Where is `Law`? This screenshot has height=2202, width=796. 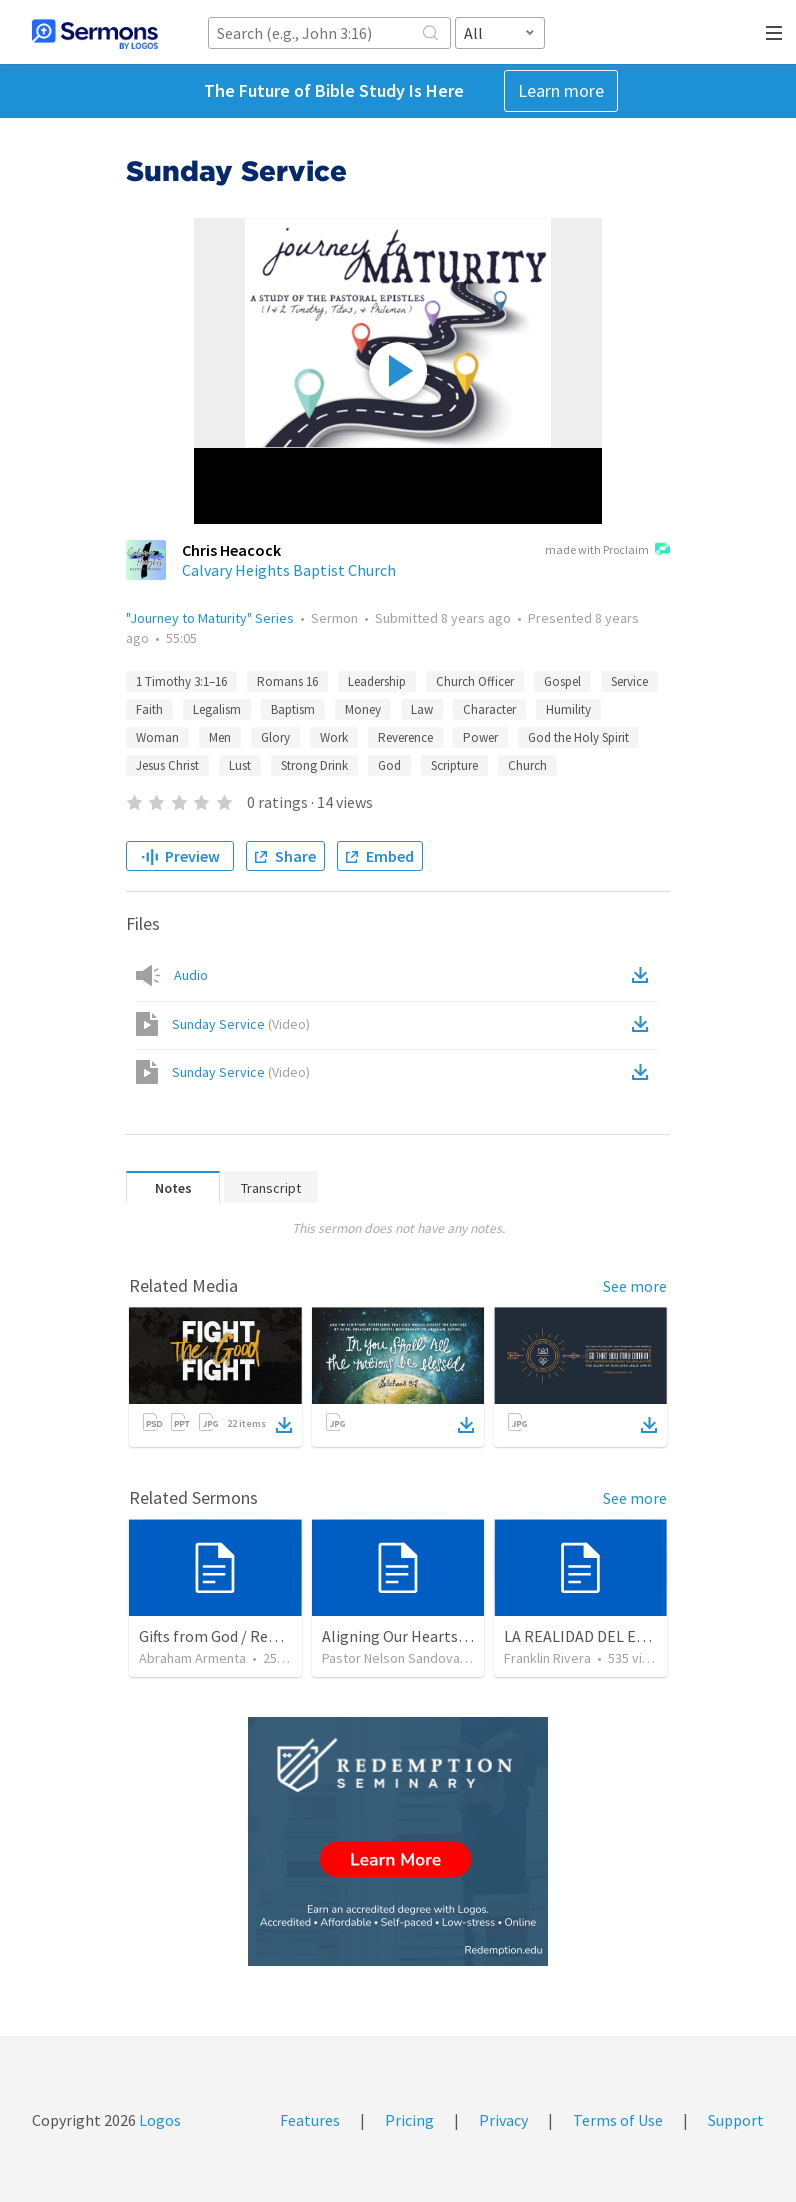
Law is located at coordinates (422, 709).